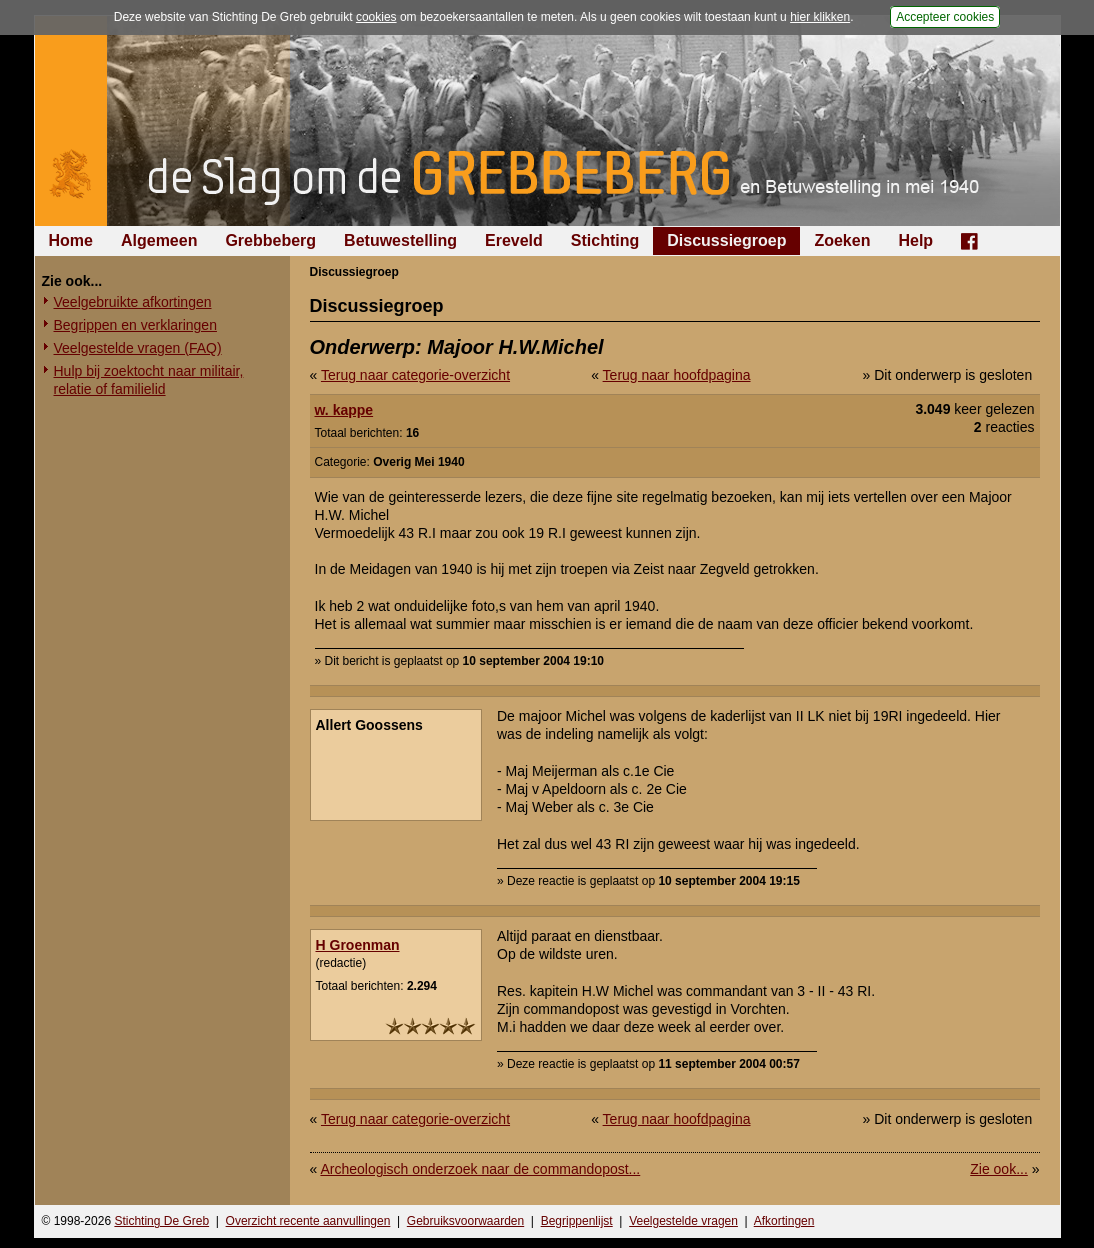  What do you see at coordinates (480, 1169) in the screenshot?
I see `Archeologisch onderzoek naar de commandopost...` at bounding box center [480, 1169].